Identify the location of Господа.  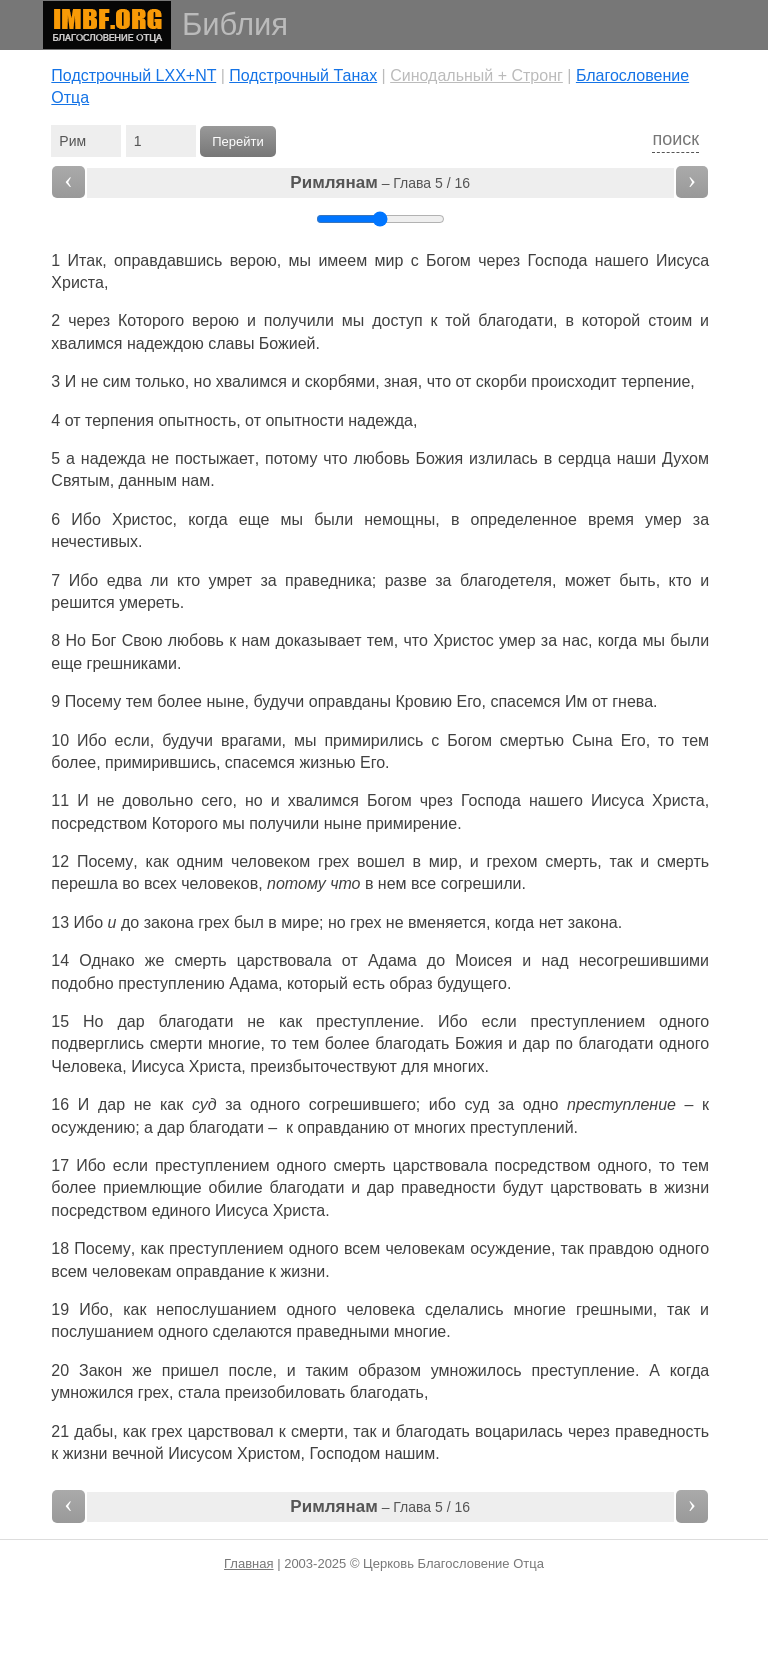
(558, 260).